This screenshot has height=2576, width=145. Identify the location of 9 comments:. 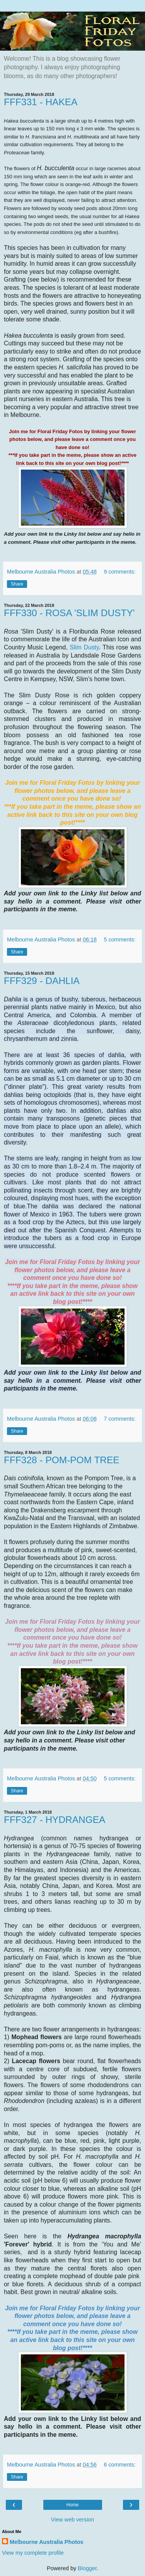
(119, 572).